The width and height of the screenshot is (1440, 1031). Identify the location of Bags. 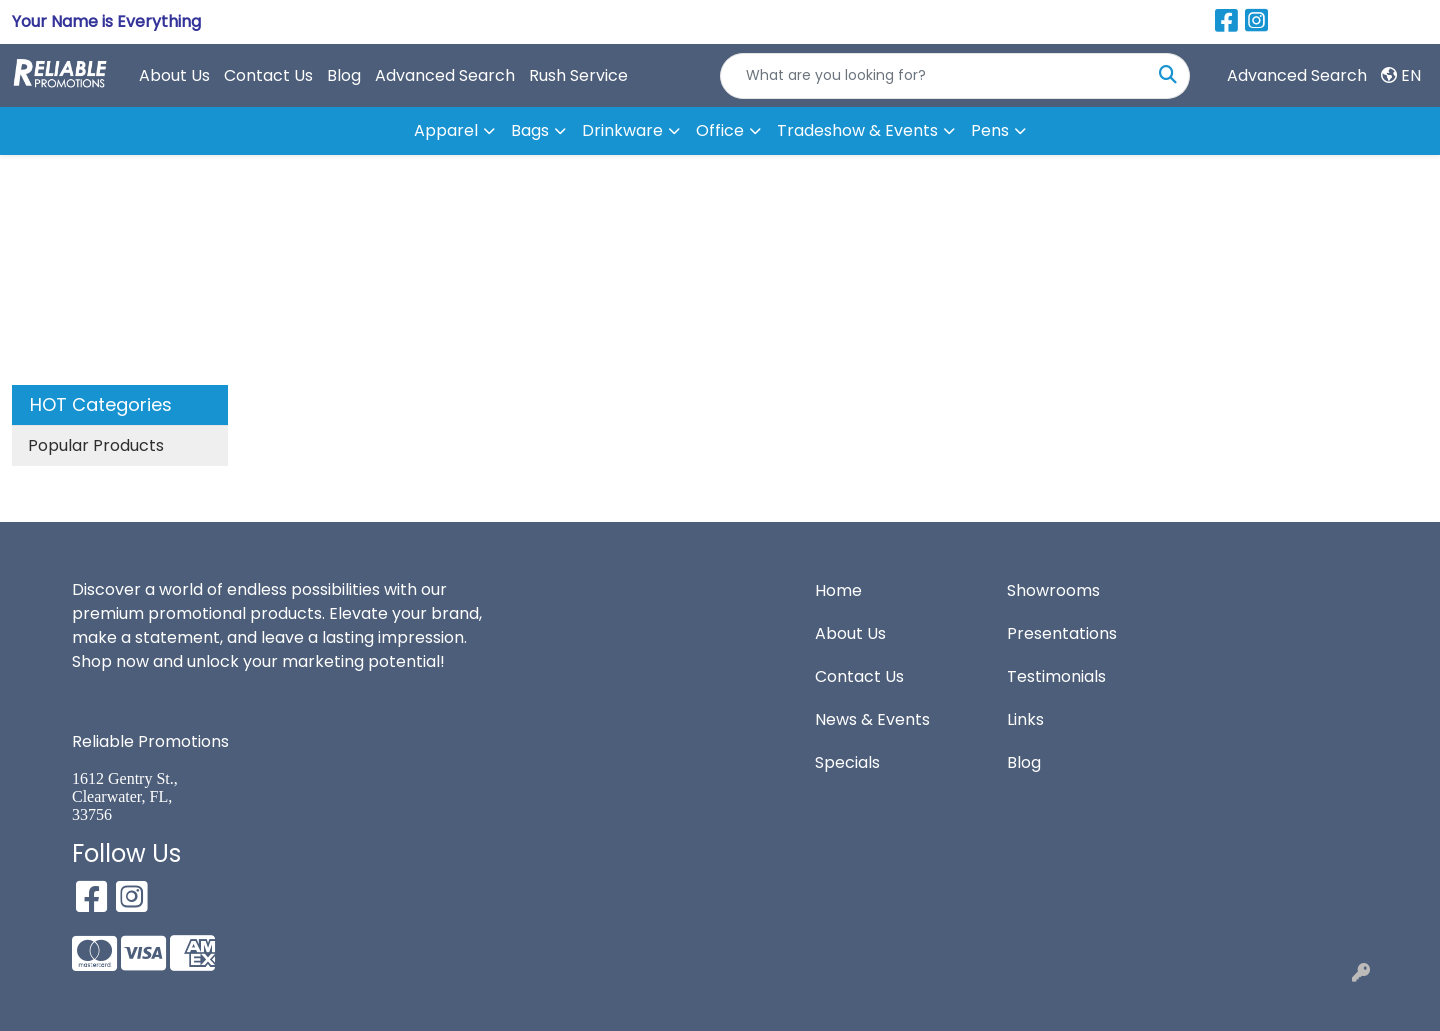
(530, 130).